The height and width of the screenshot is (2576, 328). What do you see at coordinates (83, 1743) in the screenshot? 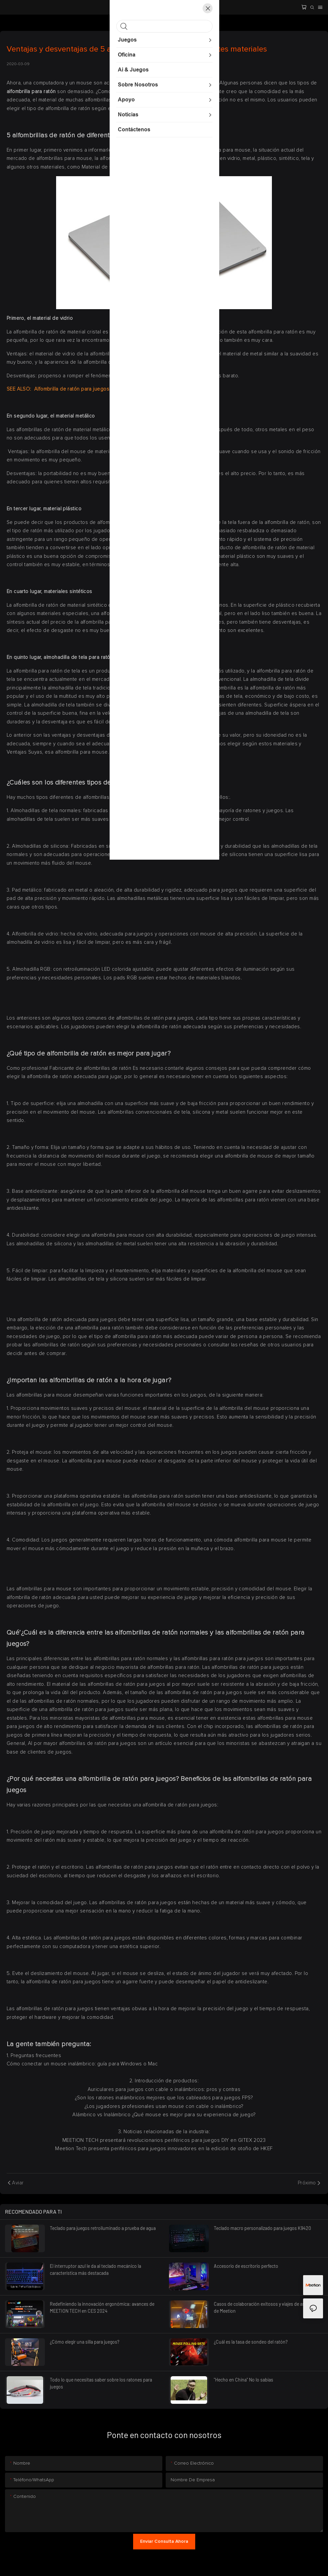
I see `Al por mayor alfombrillas de ratón para juegos` at bounding box center [83, 1743].